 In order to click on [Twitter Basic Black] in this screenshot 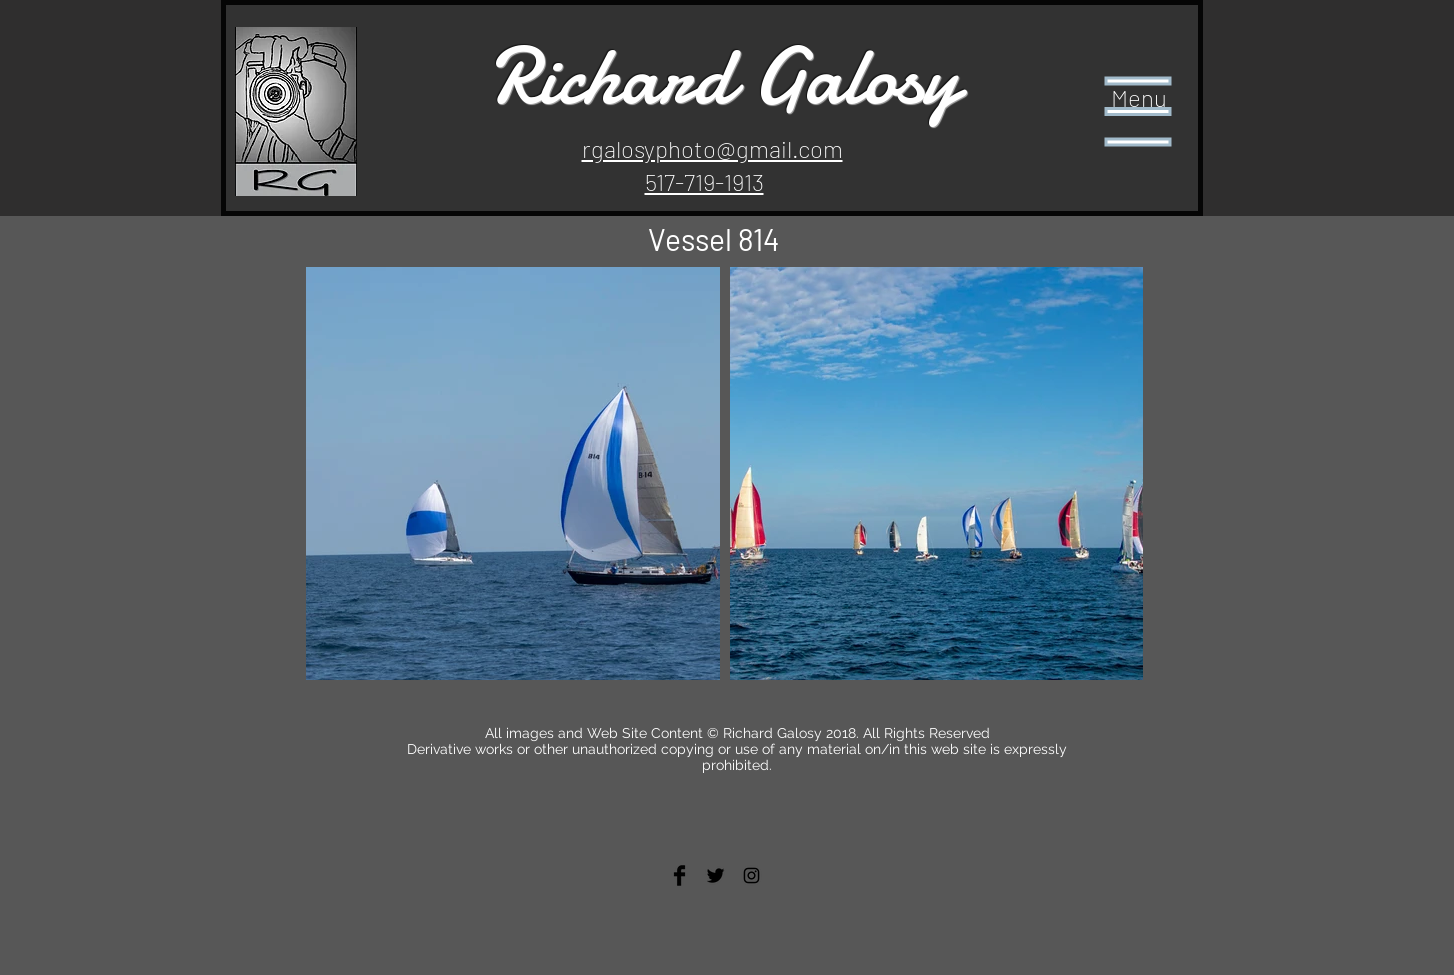, I will do `click(715, 875)`.